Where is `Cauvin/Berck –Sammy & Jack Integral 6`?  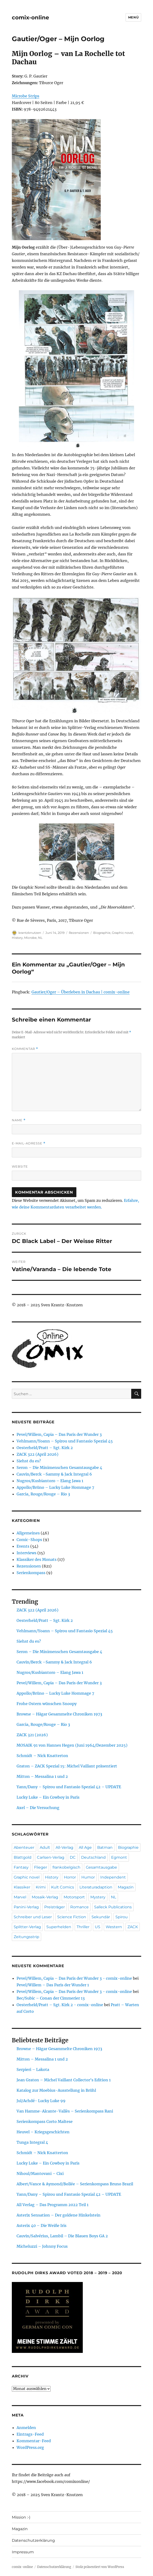 Cauvin/Berck –Sammy & Jack Integral 6 is located at coordinates (54, 1474).